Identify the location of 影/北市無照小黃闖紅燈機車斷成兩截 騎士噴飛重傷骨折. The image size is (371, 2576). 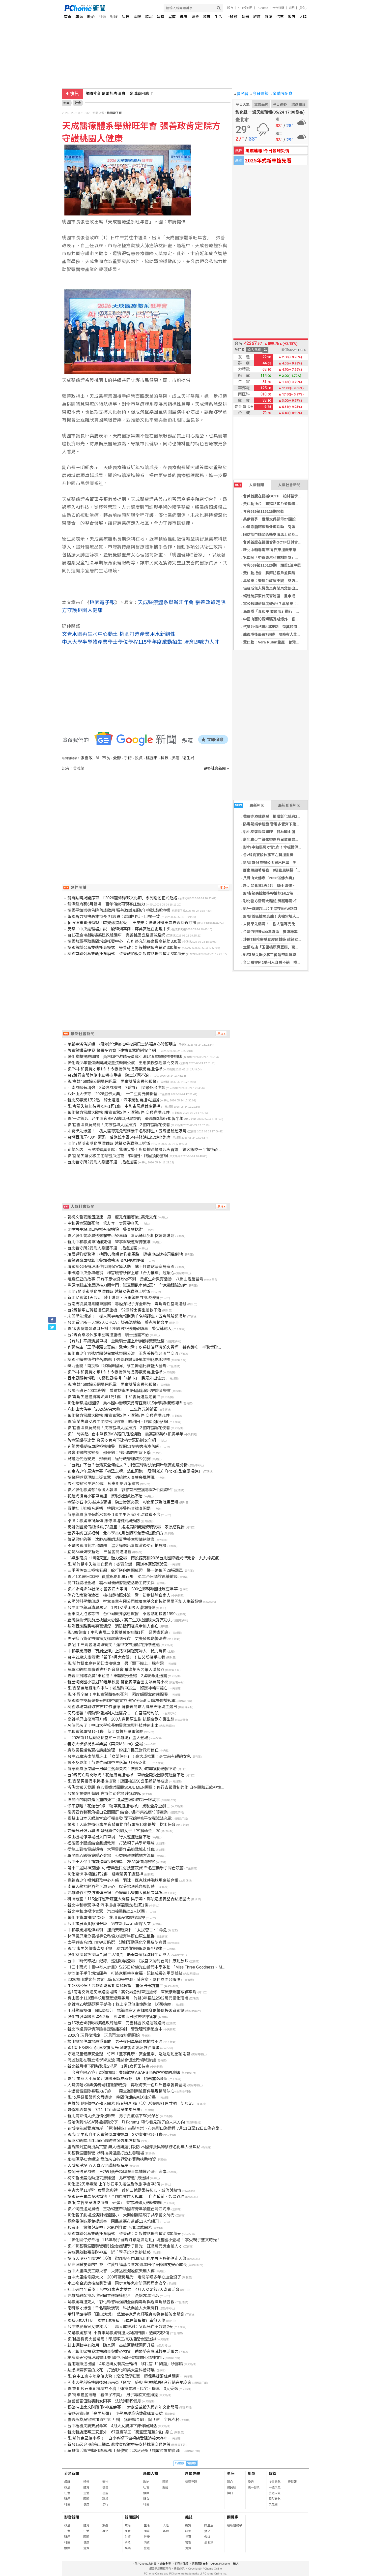
(117, 2079).